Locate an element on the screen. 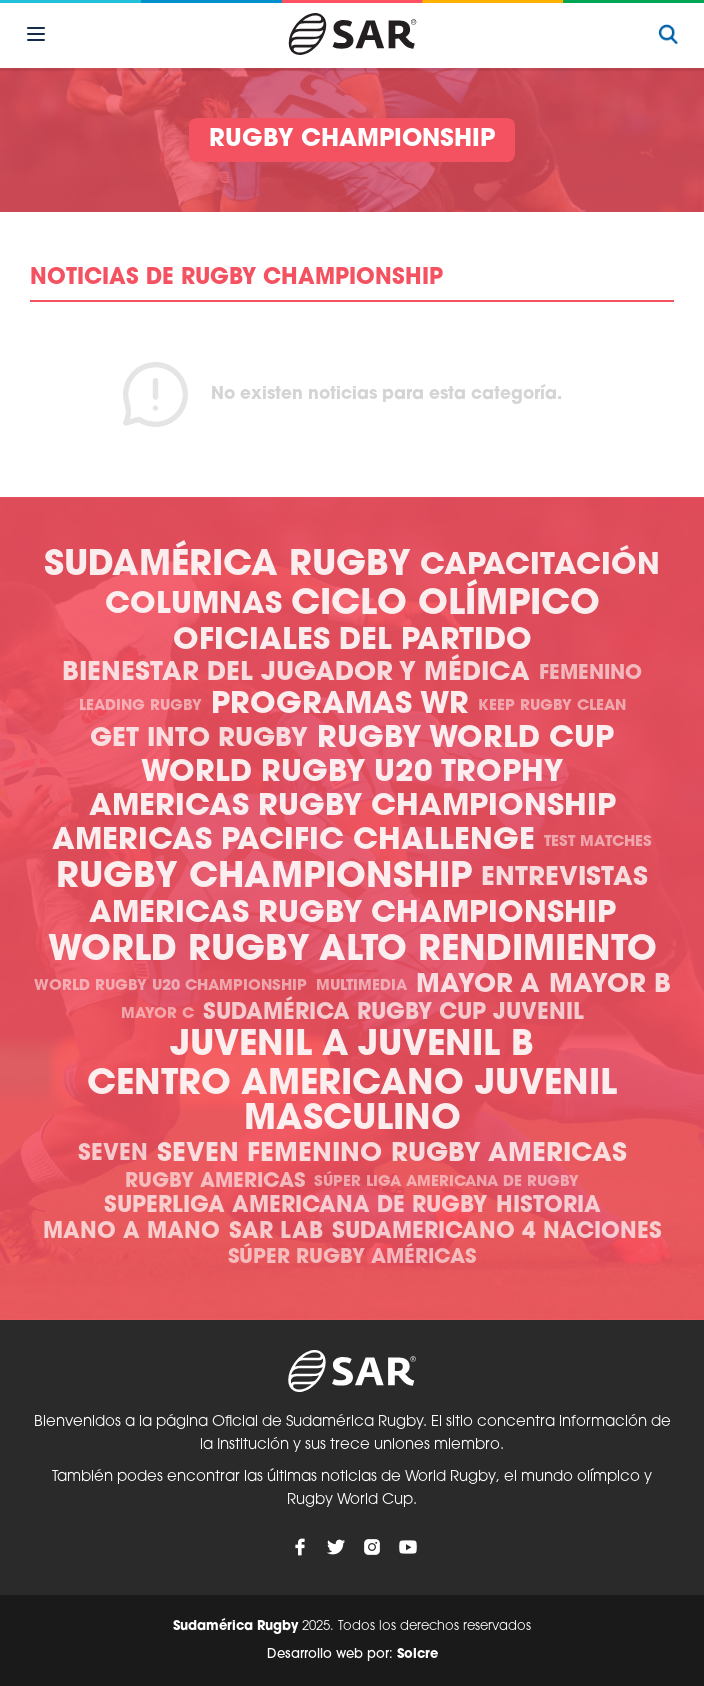 The height and width of the screenshot is (1686, 704). Entrevistas is located at coordinates (564, 878).